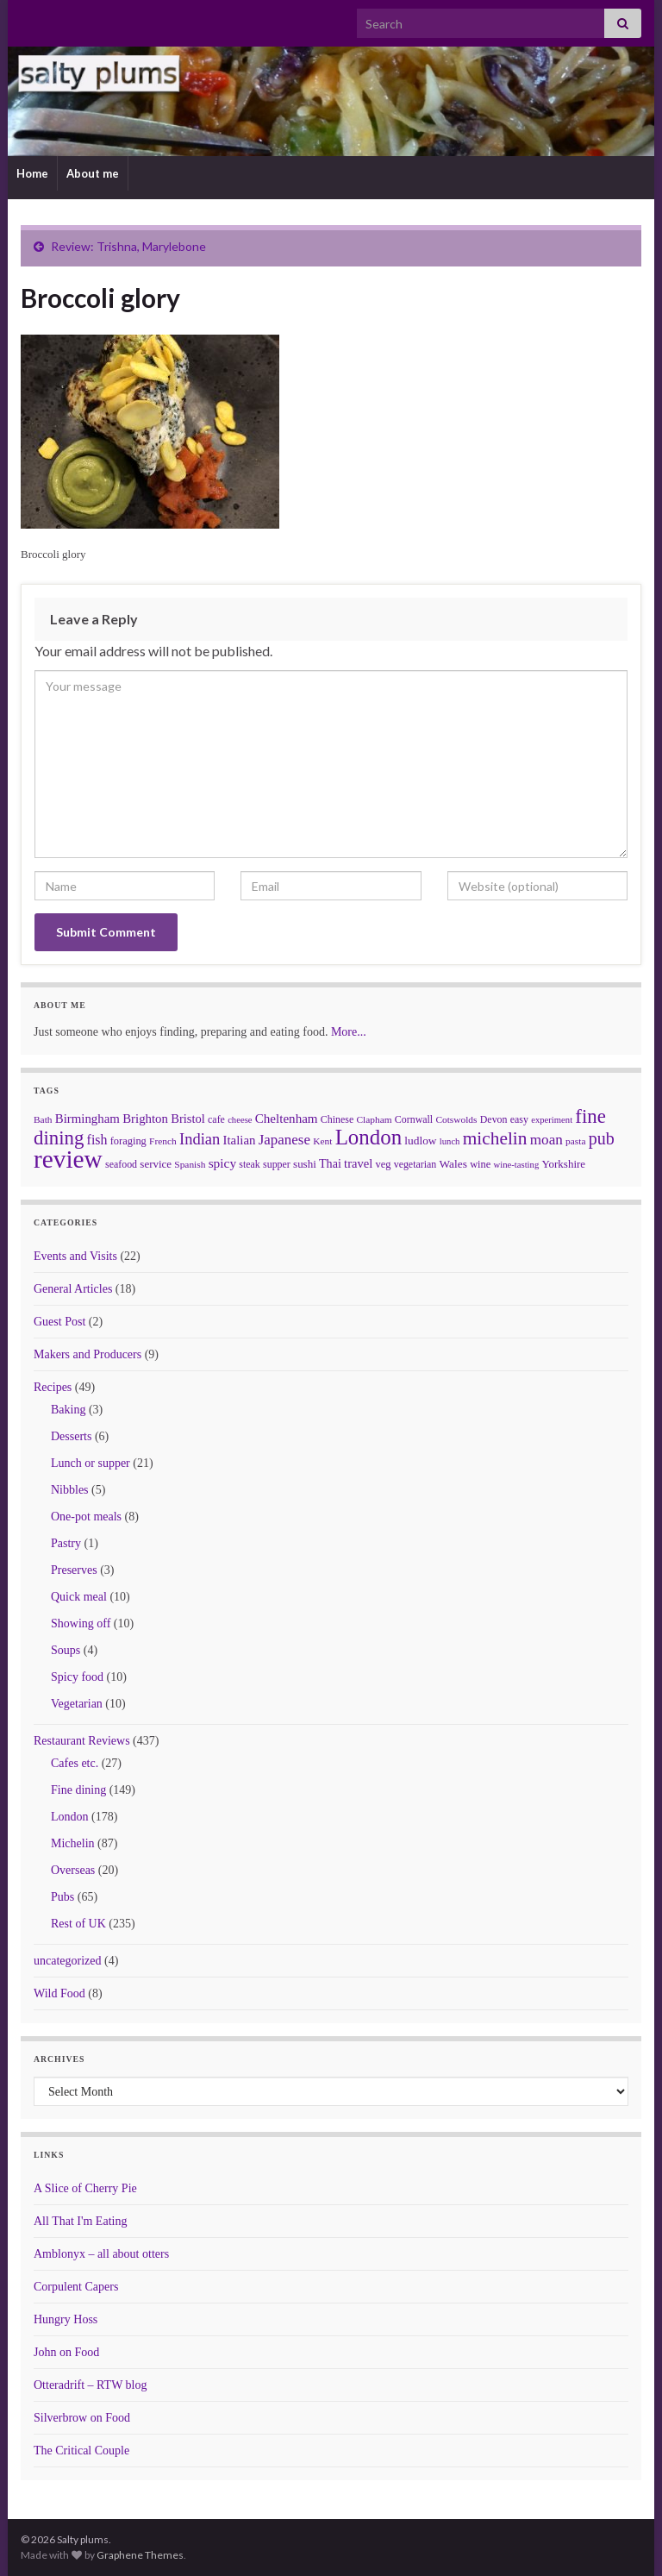  What do you see at coordinates (163, 1141) in the screenshot?
I see `French [French (6 items)]` at bounding box center [163, 1141].